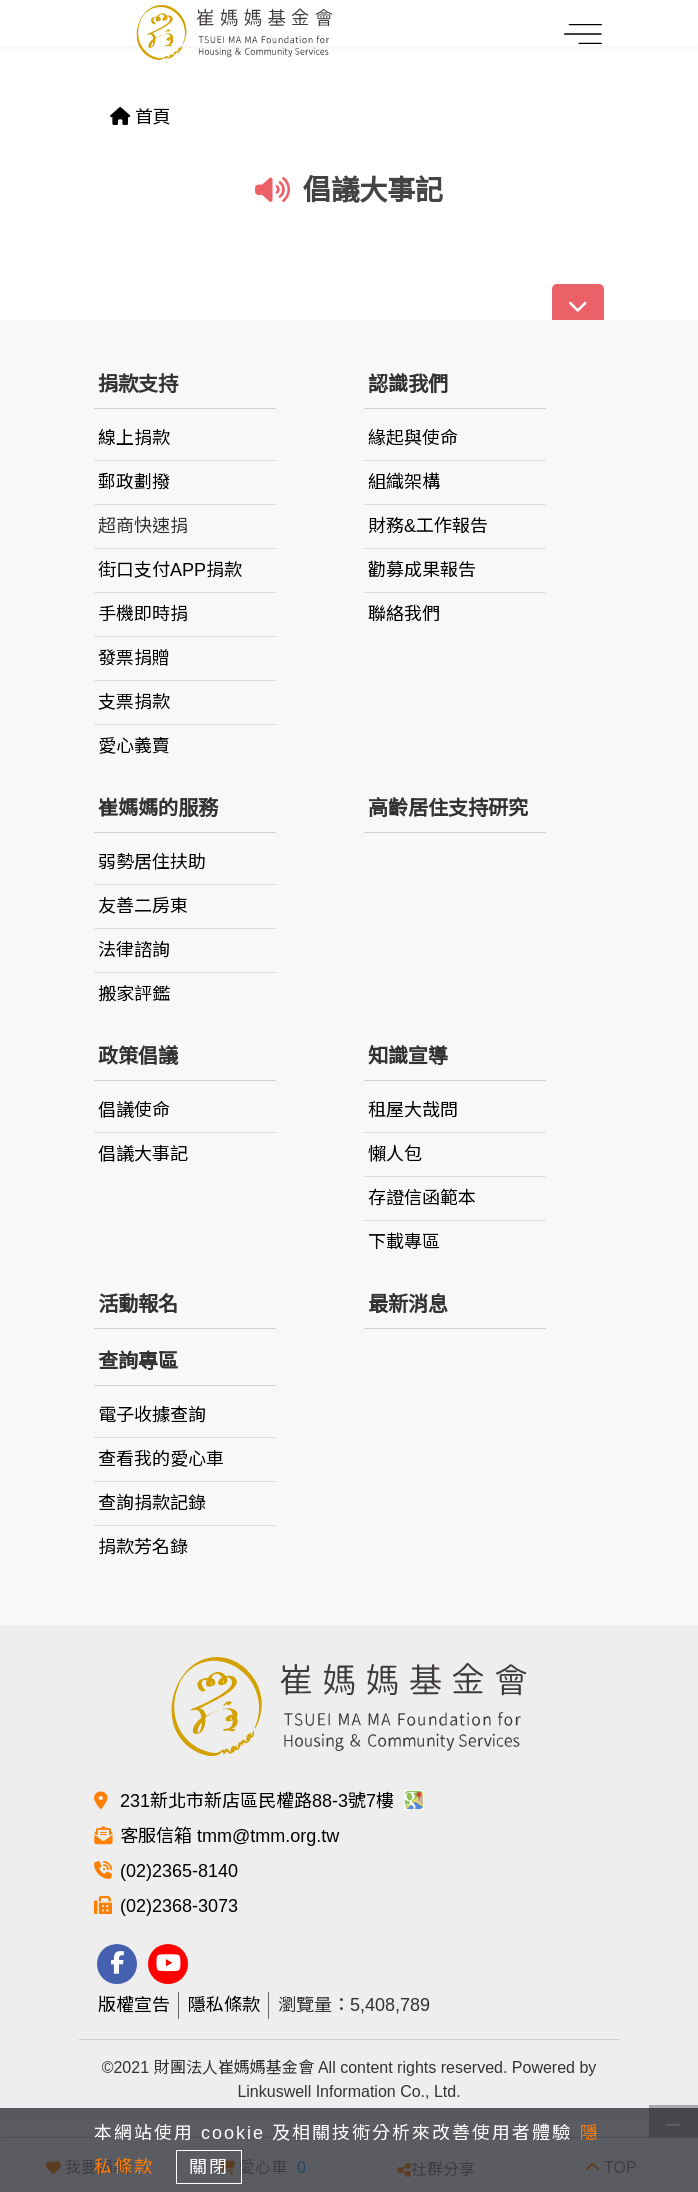  What do you see at coordinates (209, 2167) in the screenshot?
I see `關閉` at bounding box center [209, 2167].